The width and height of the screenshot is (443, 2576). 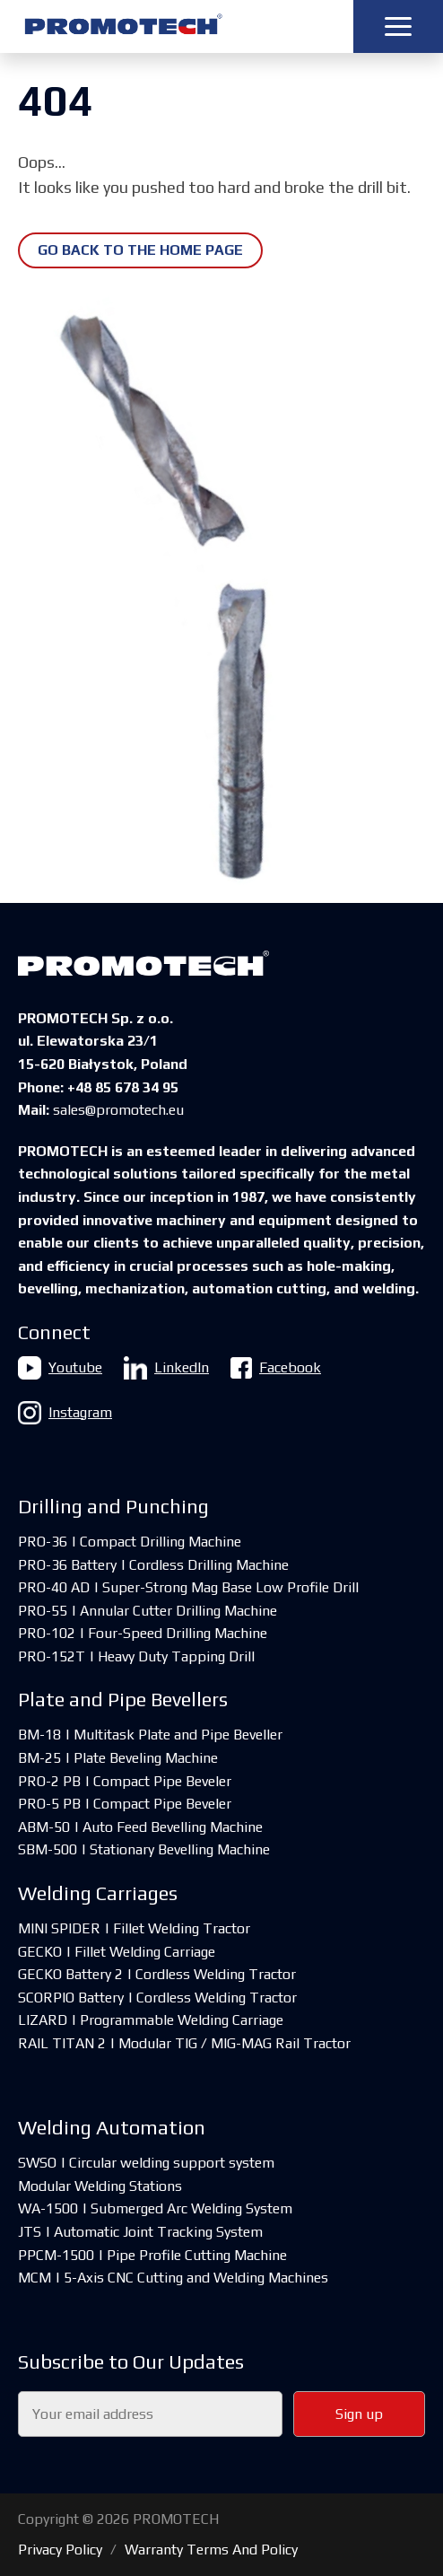 What do you see at coordinates (142, 1633) in the screenshot?
I see `PRO-102 | Four-Speed Drilling Machine` at bounding box center [142, 1633].